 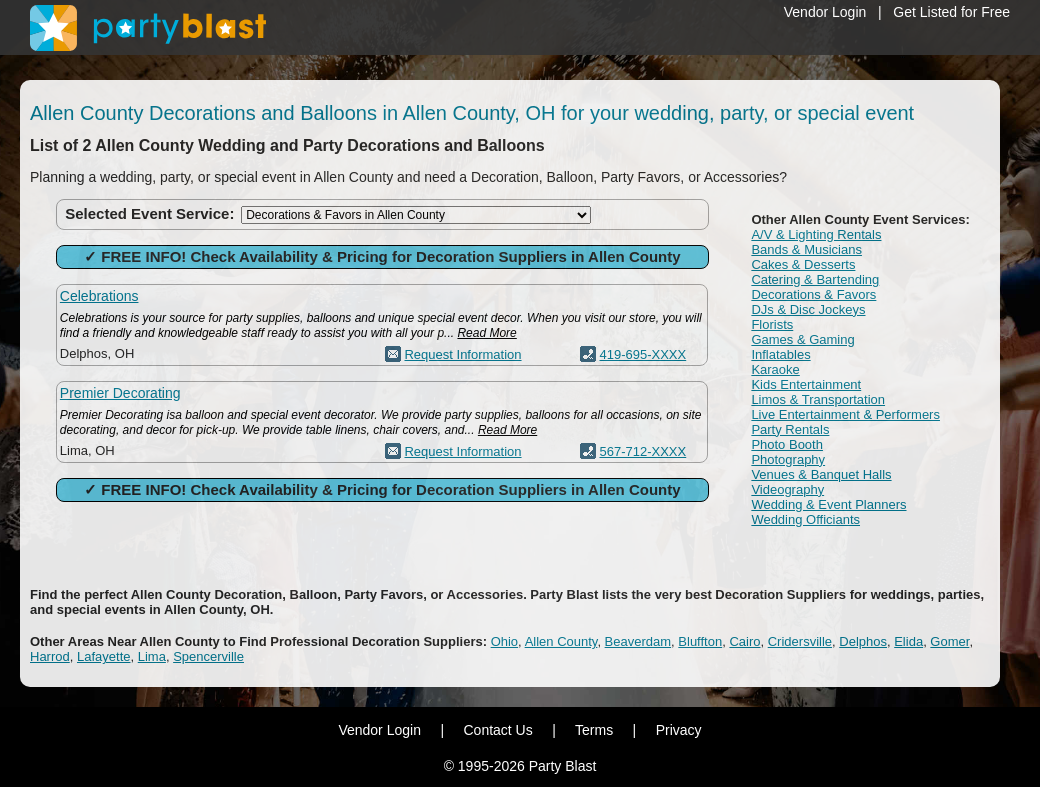 What do you see at coordinates (775, 369) in the screenshot?
I see `Karaoke` at bounding box center [775, 369].